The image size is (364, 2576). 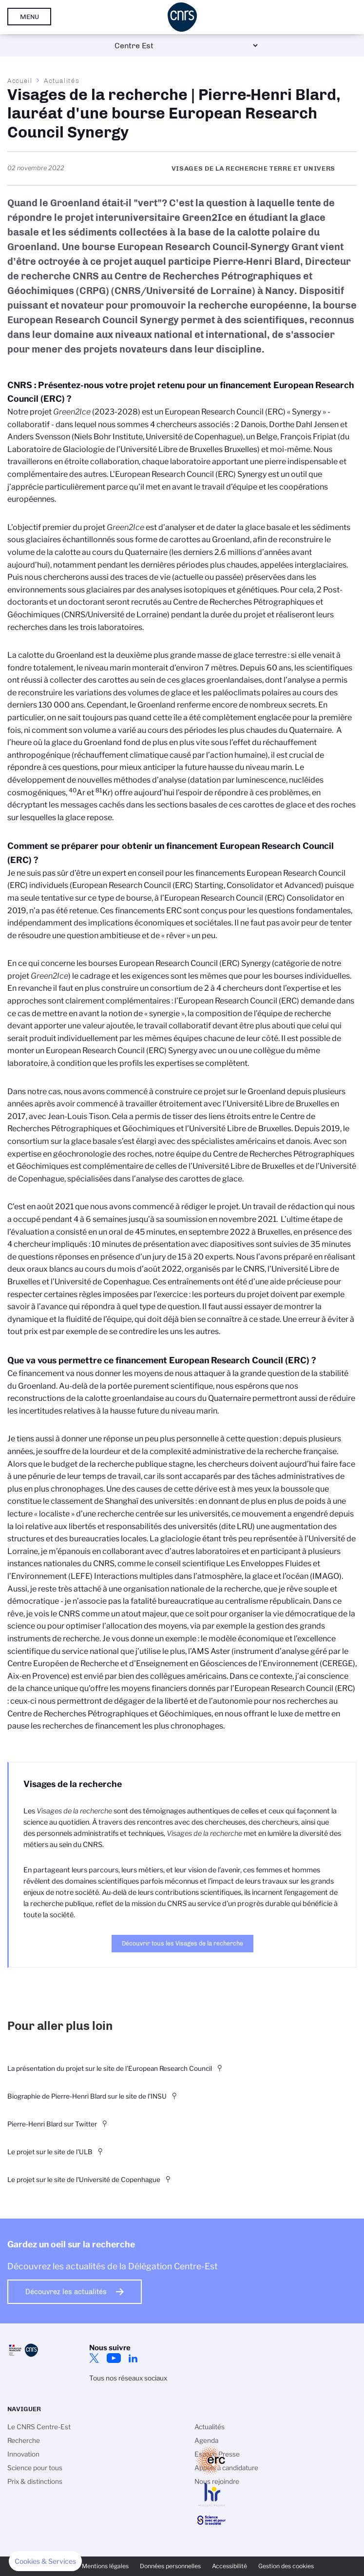 I want to click on Le projet sur le site de l'ULB, so click(x=50, y=2152).